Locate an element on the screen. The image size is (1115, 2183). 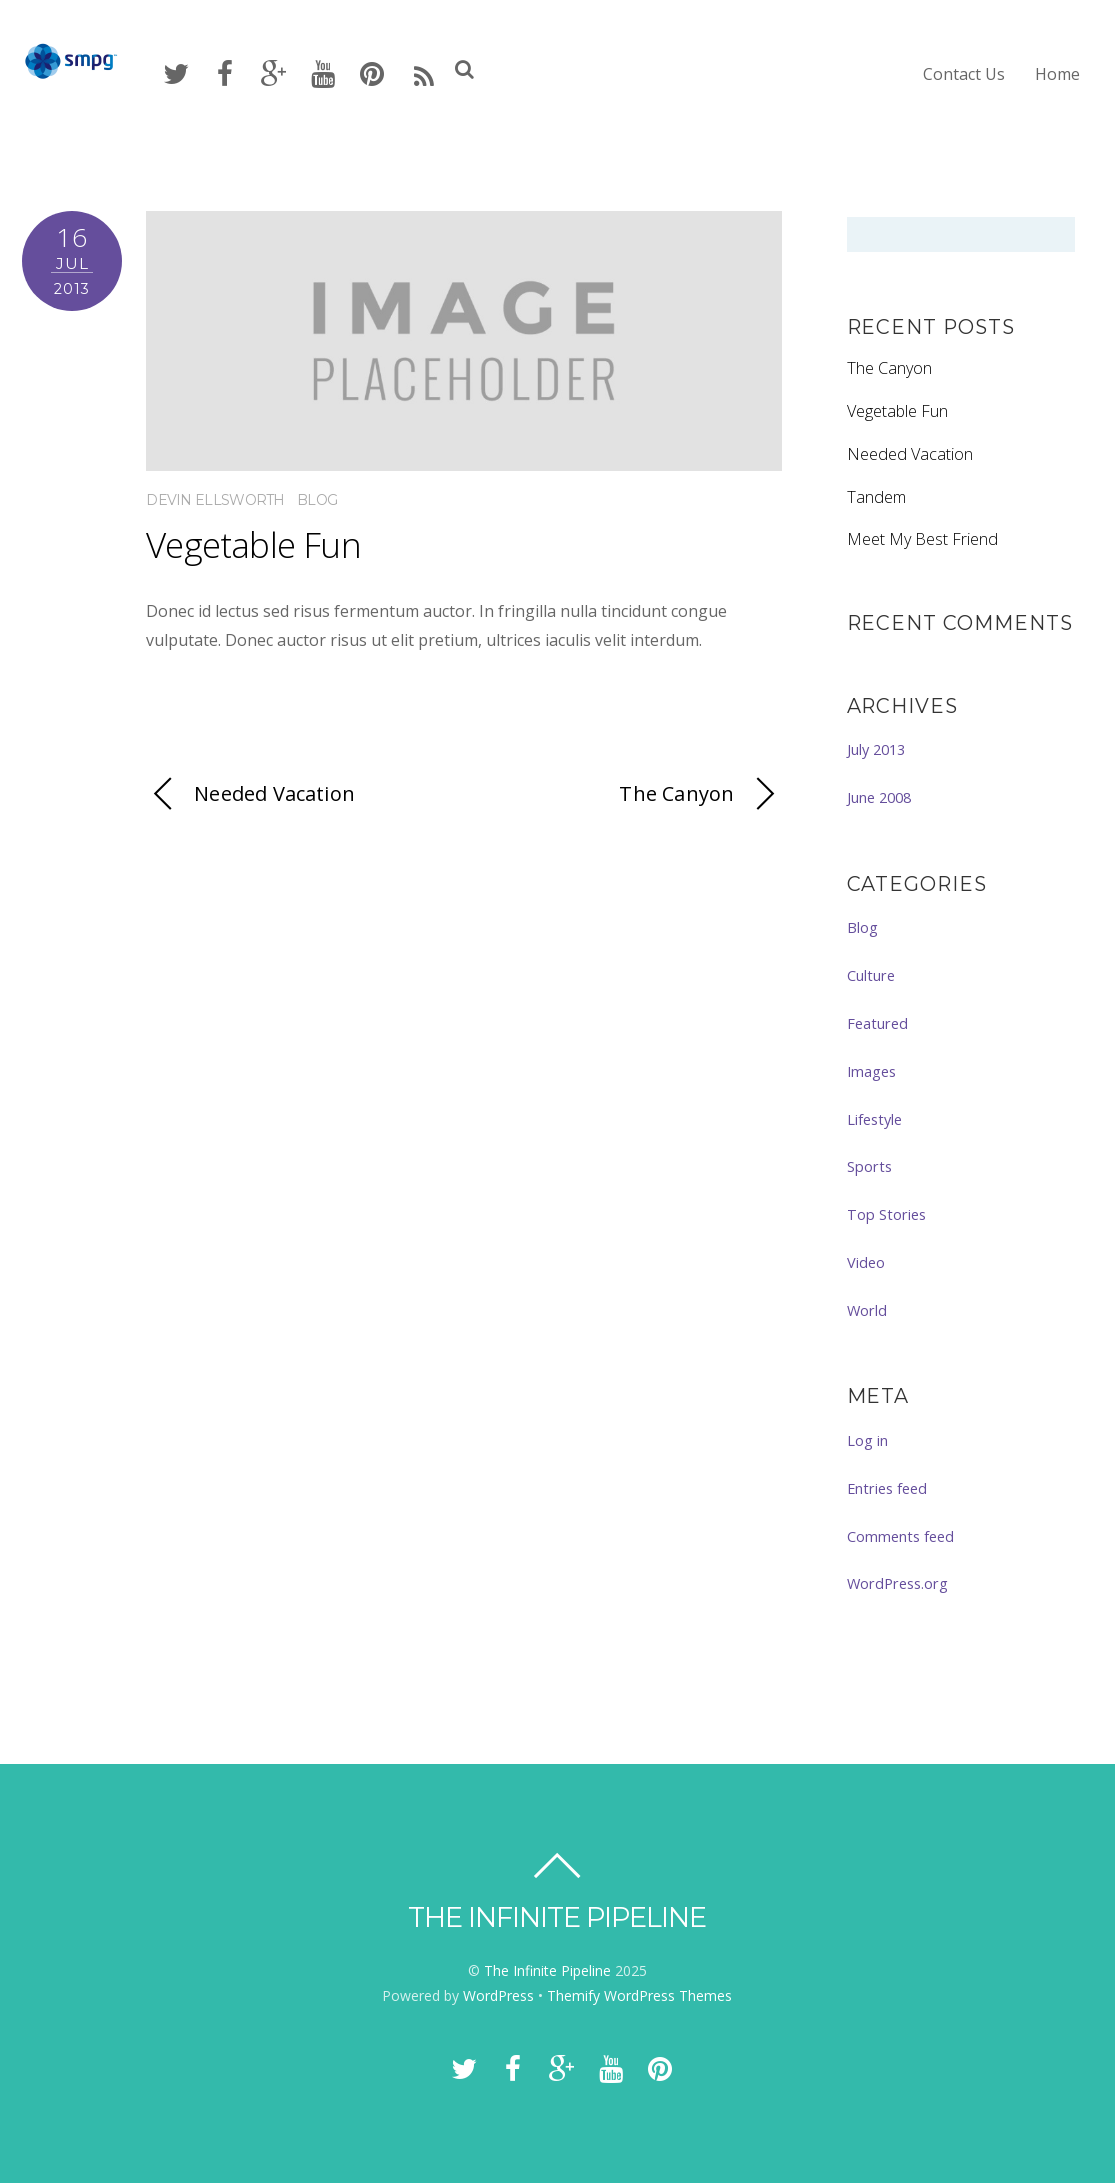
Tandem is located at coordinates (876, 497).